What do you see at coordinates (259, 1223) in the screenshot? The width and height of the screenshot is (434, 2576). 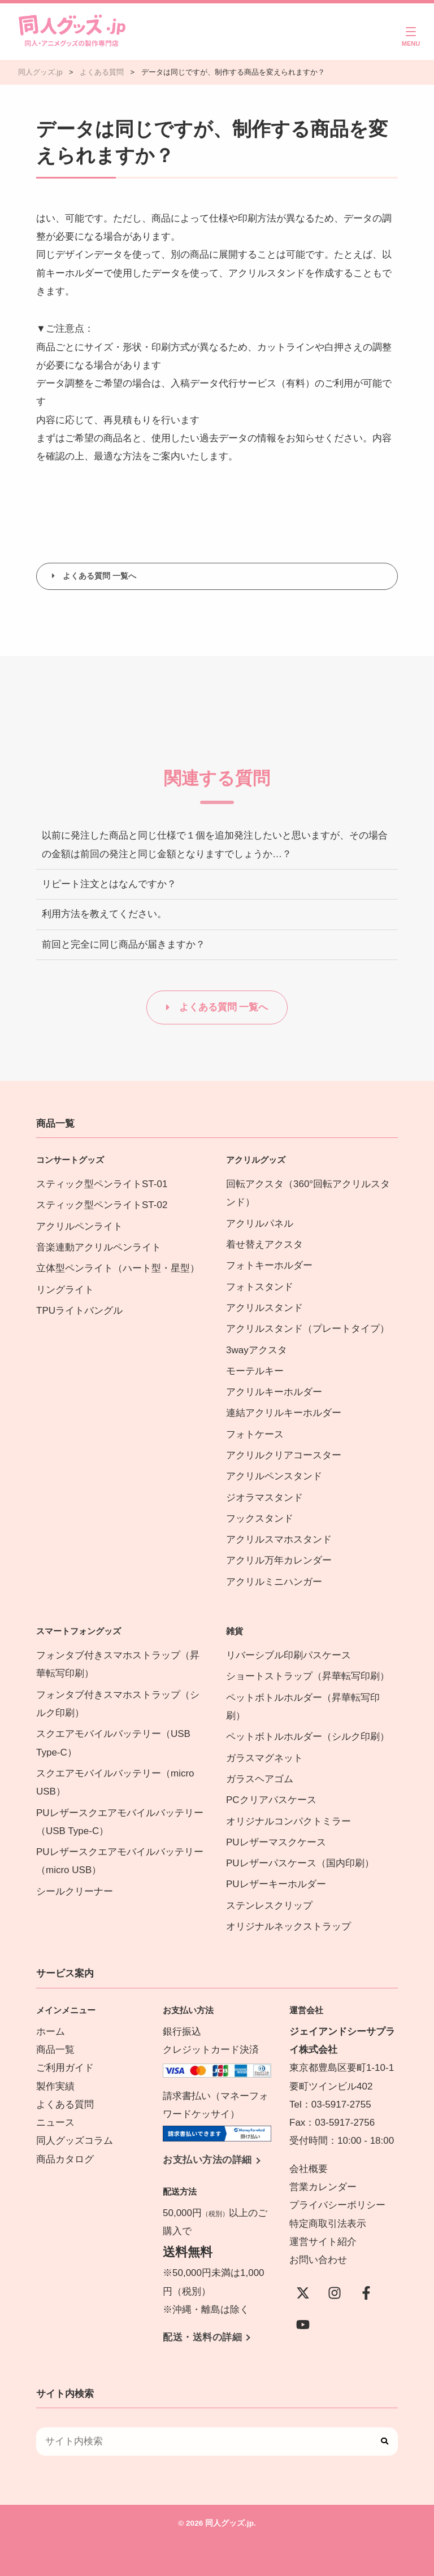 I see `アクリルパネル` at bounding box center [259, 1223].